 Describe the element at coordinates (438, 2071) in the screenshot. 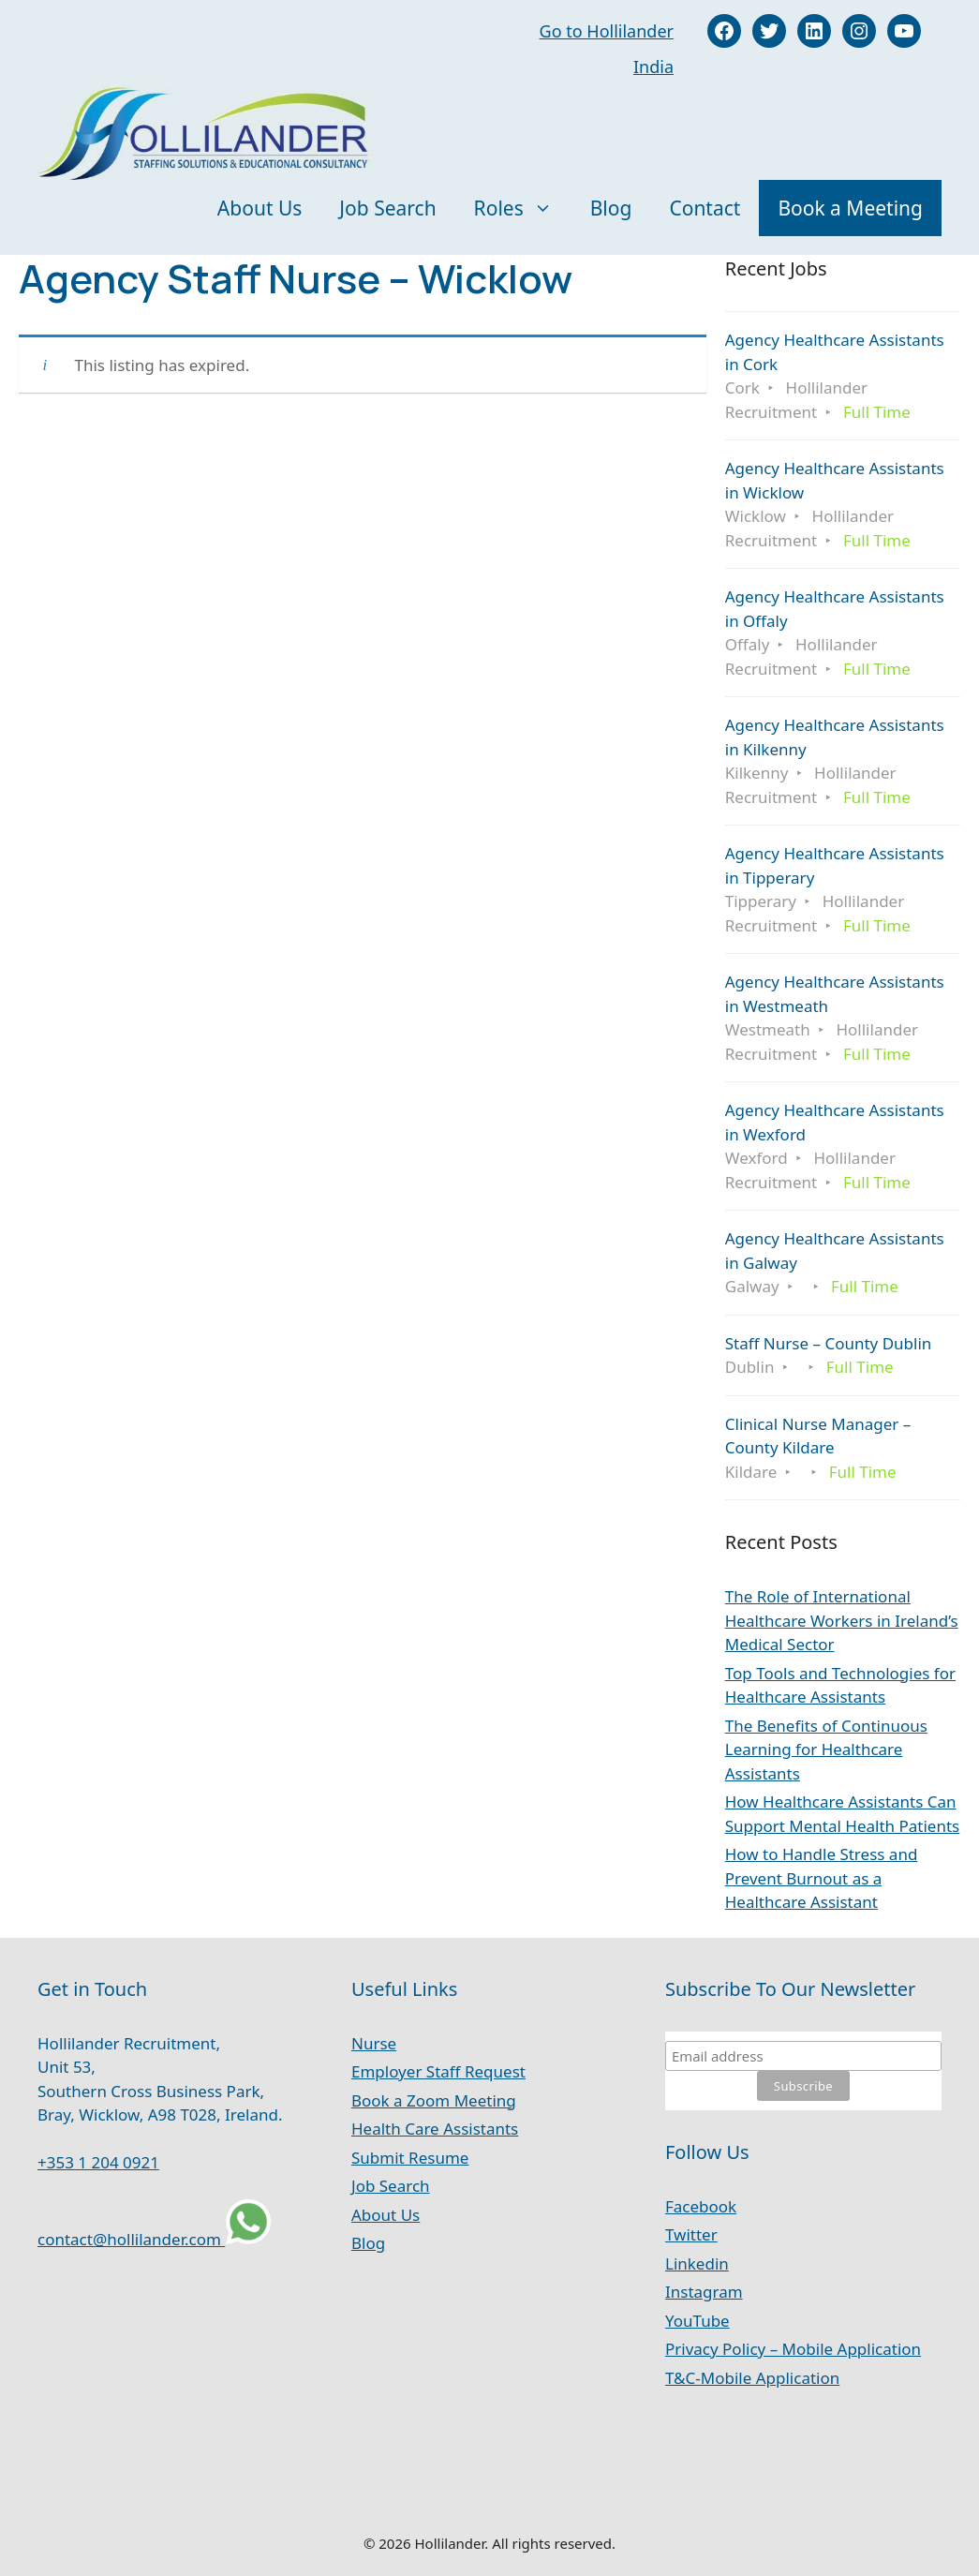

I see `Employer Staff Request` at that location.